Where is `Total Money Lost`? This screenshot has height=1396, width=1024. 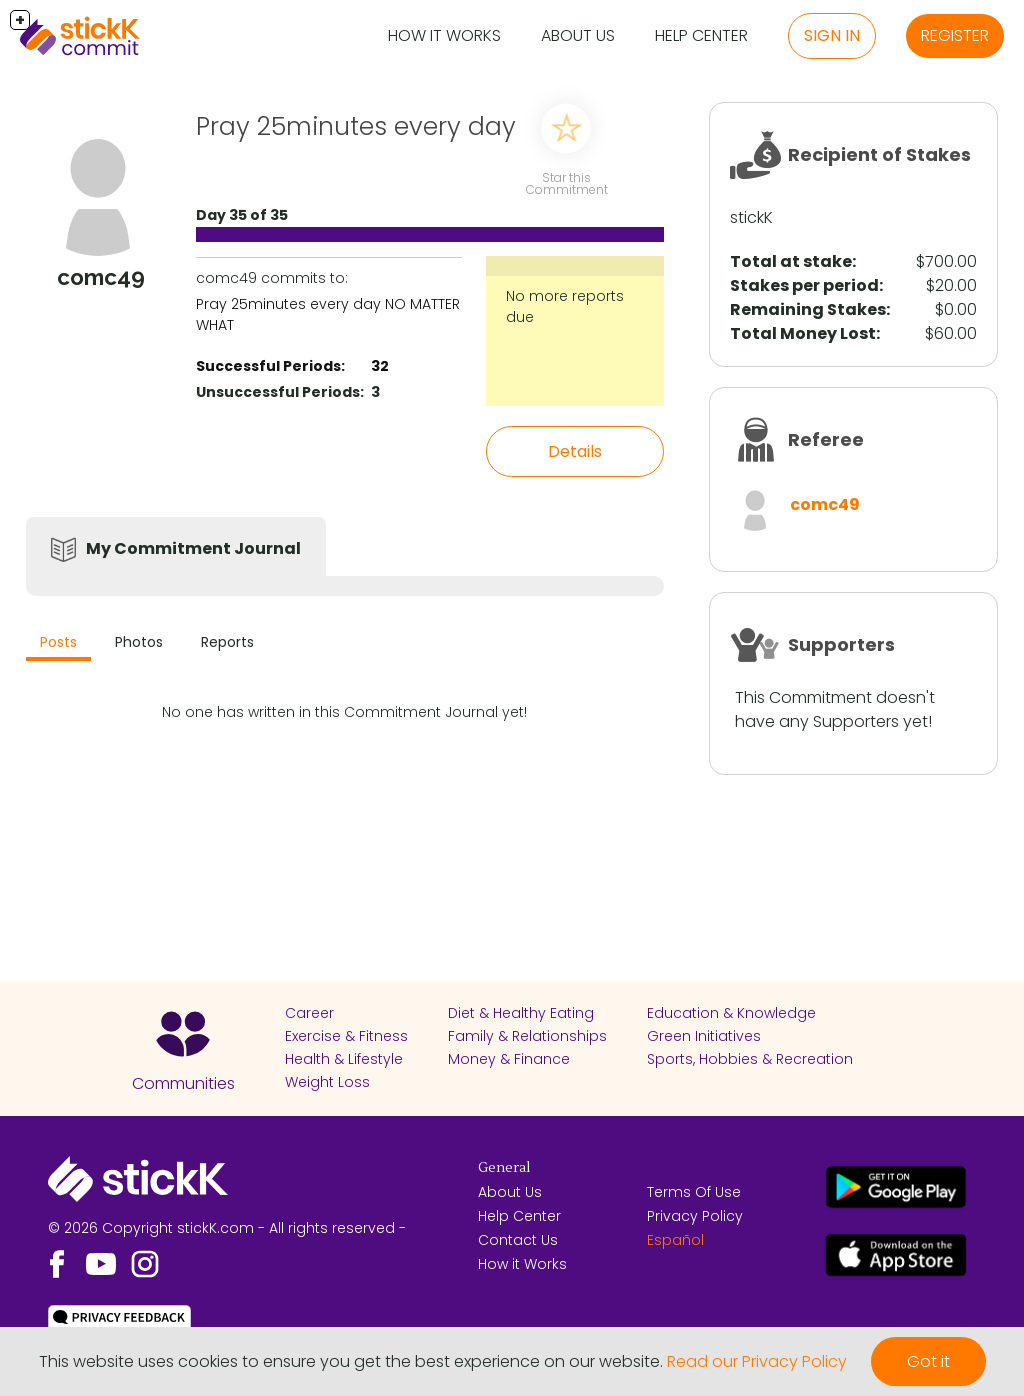 Total Money Lost is located at coordinates (803, 333).